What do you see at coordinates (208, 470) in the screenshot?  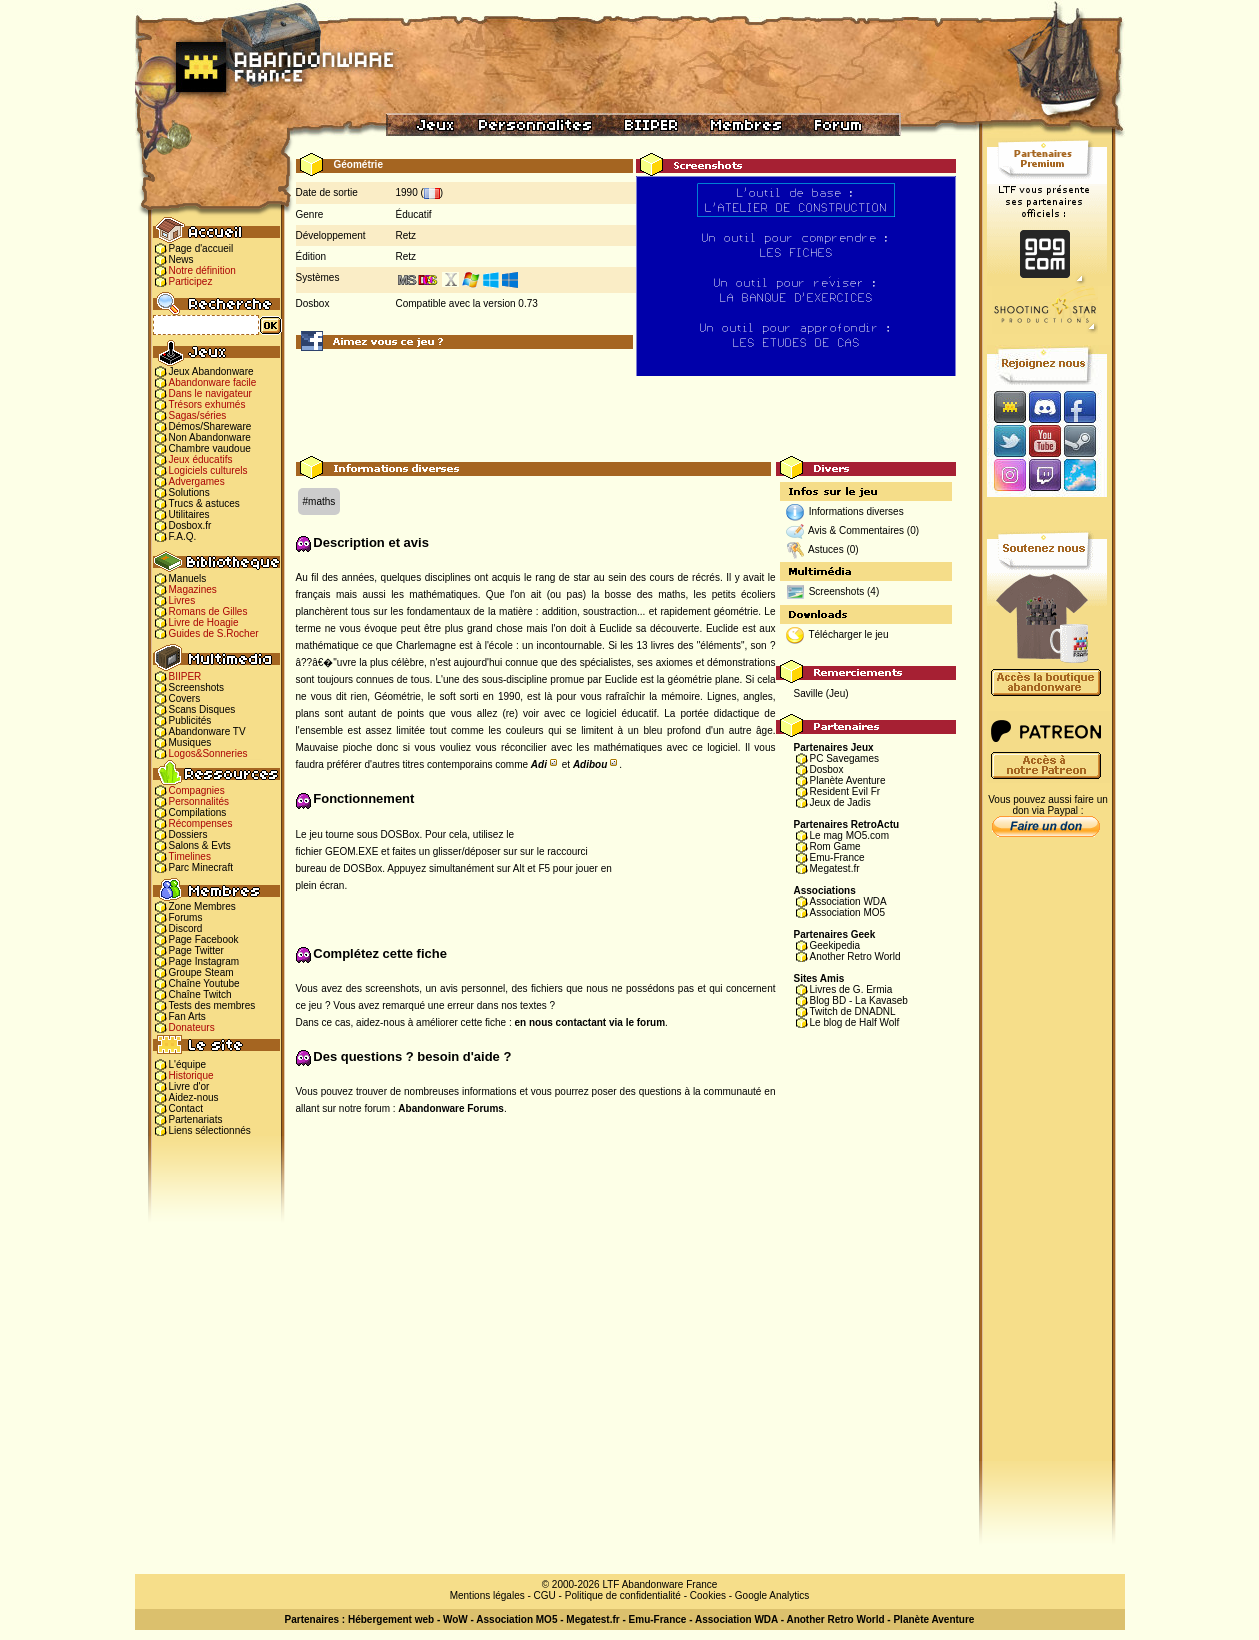 I see `Logiciels culturels` at bounding box center [208, 470].